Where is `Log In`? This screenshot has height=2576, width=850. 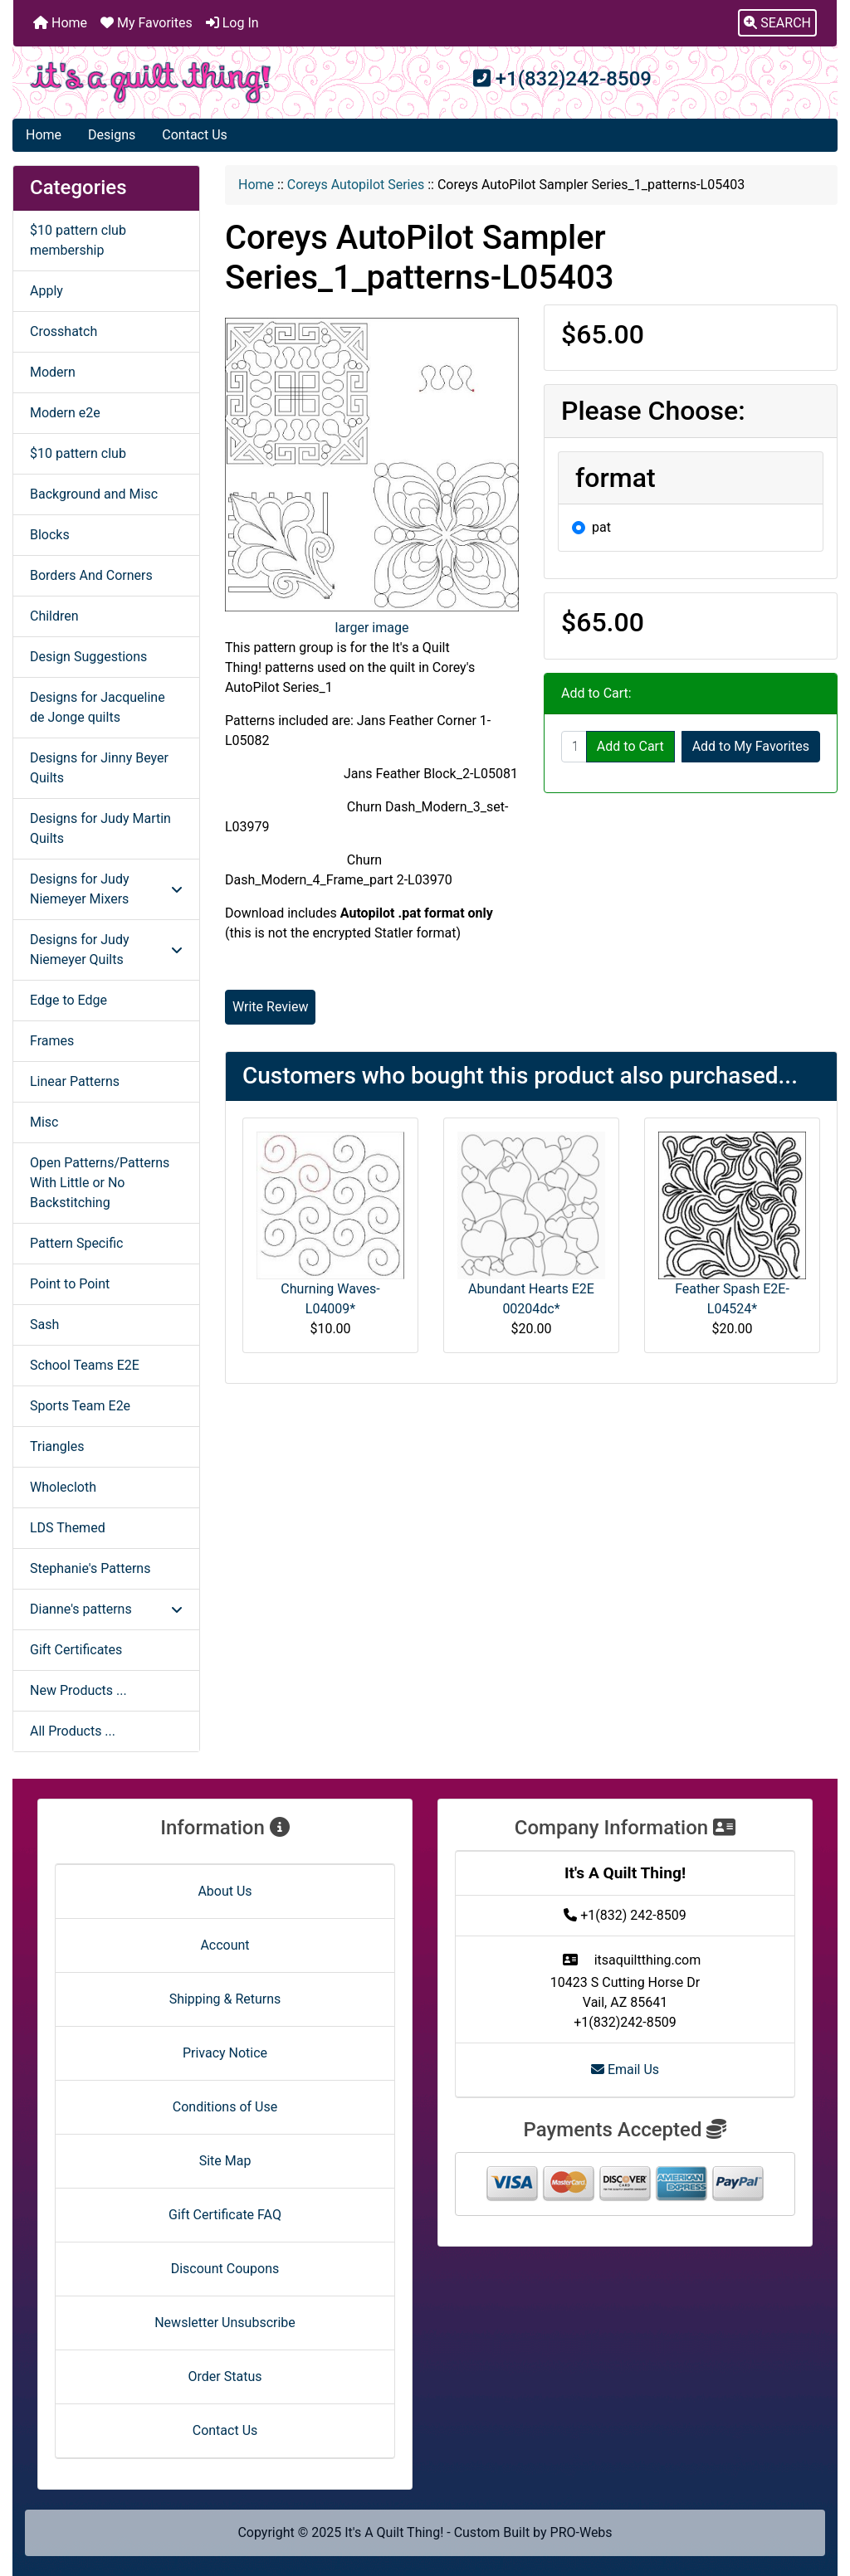
Log In is located at coordinates (232, 23).